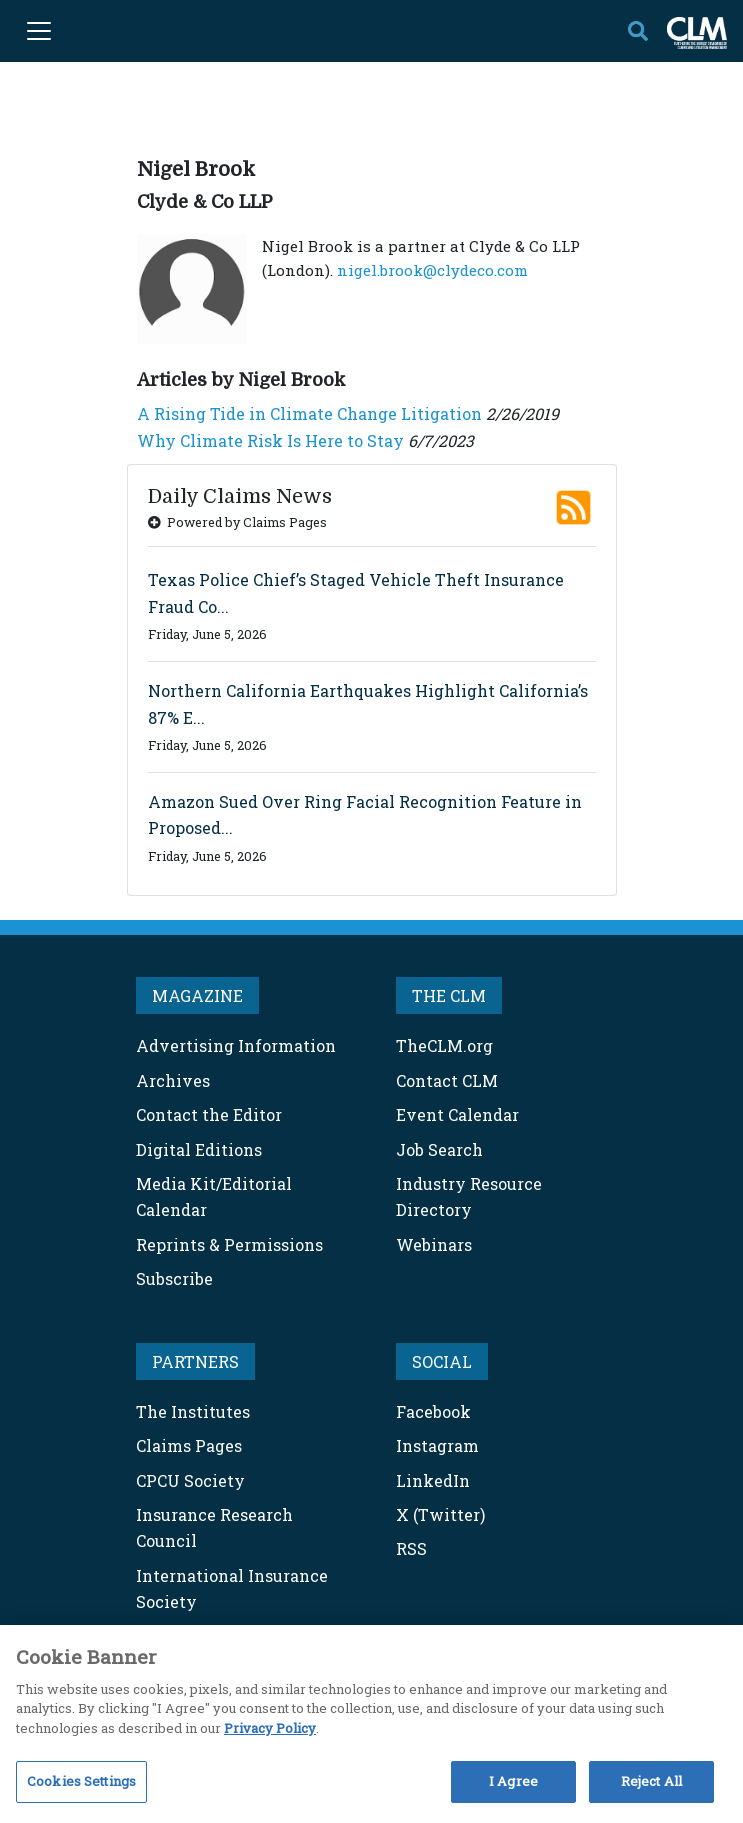 The image size is (743, 1823). What do you see at coordinates (189, 1445) in the screenshot?
I see `Claims Pages` at bounding box center [189, 1445].